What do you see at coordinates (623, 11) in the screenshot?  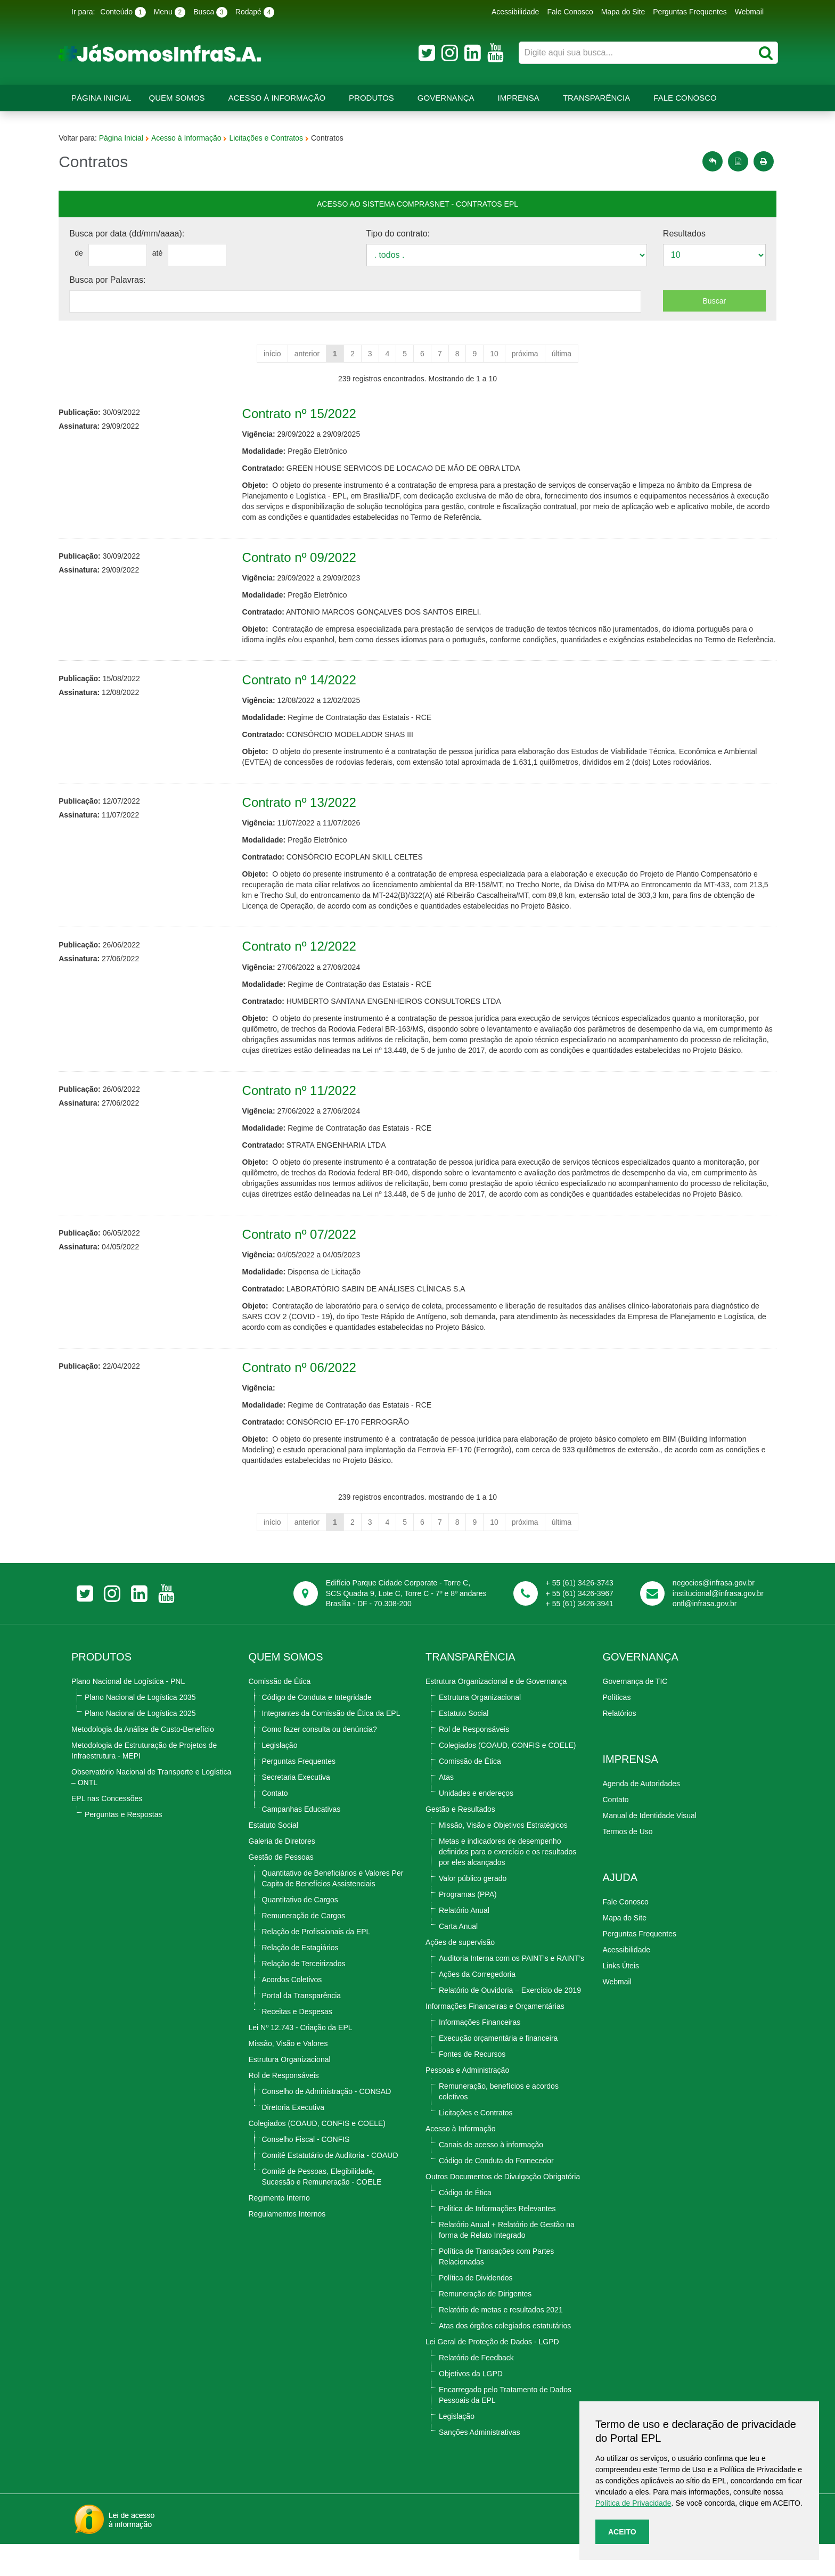 I see `Mapa do Site` at bounding box center [623, 11].